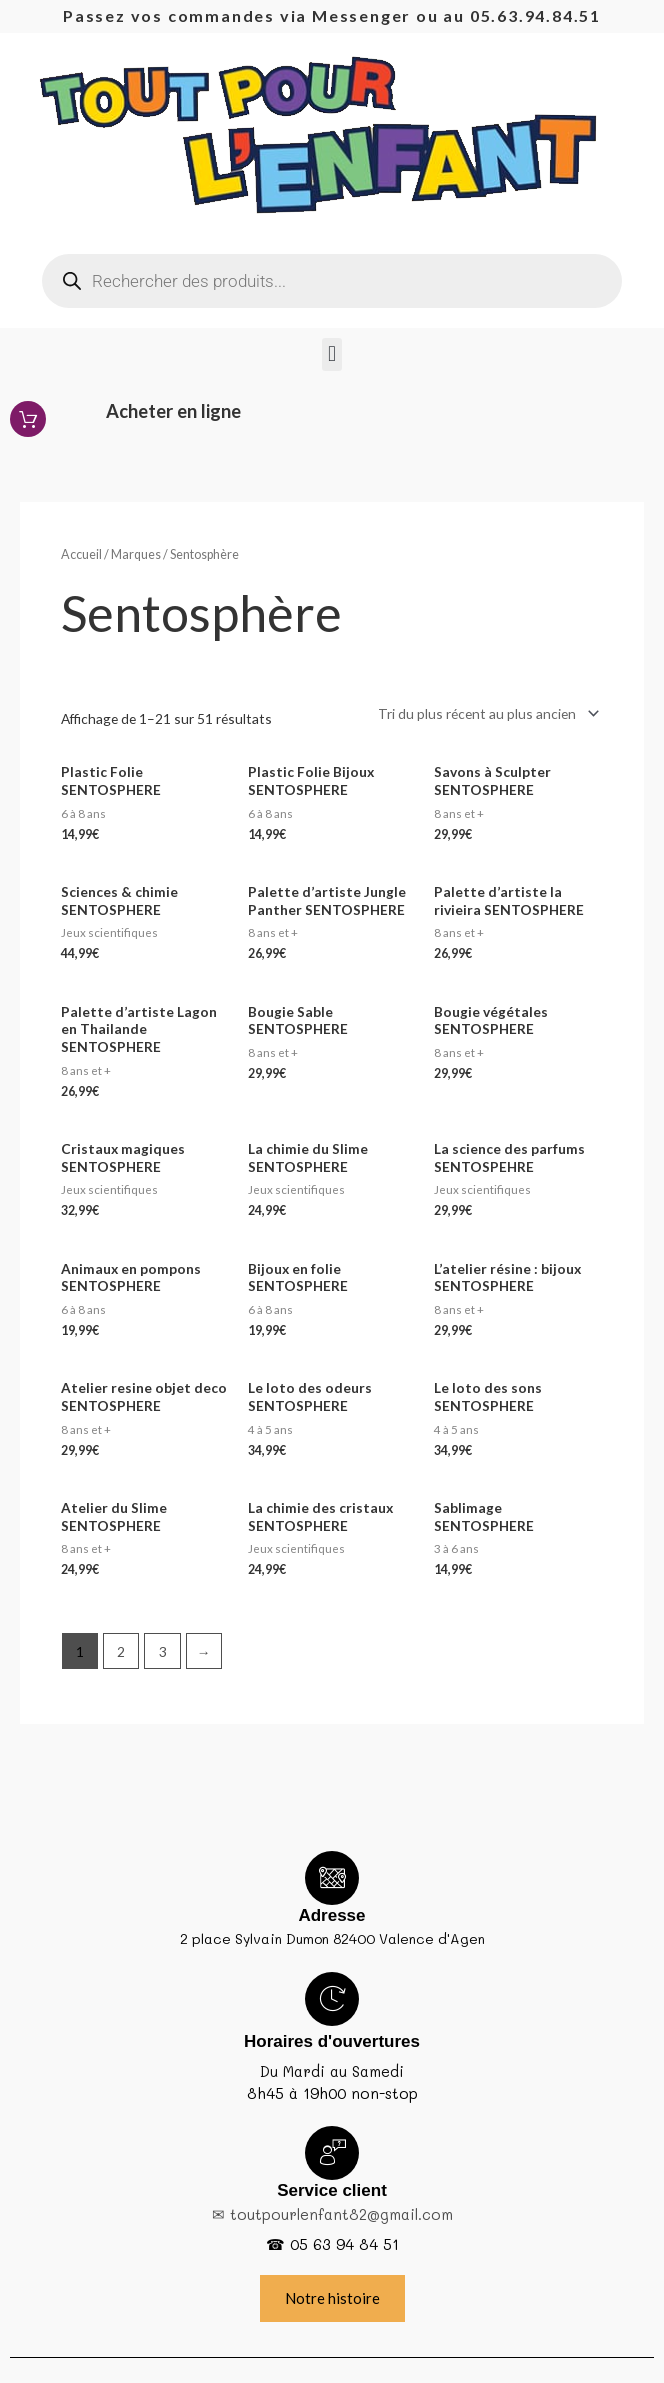 Image resolution: width=664 pixels, height=2383 pixels. Describe the element at coordinates (81, 554) in the screenshot. I see `Accueil` at that location.